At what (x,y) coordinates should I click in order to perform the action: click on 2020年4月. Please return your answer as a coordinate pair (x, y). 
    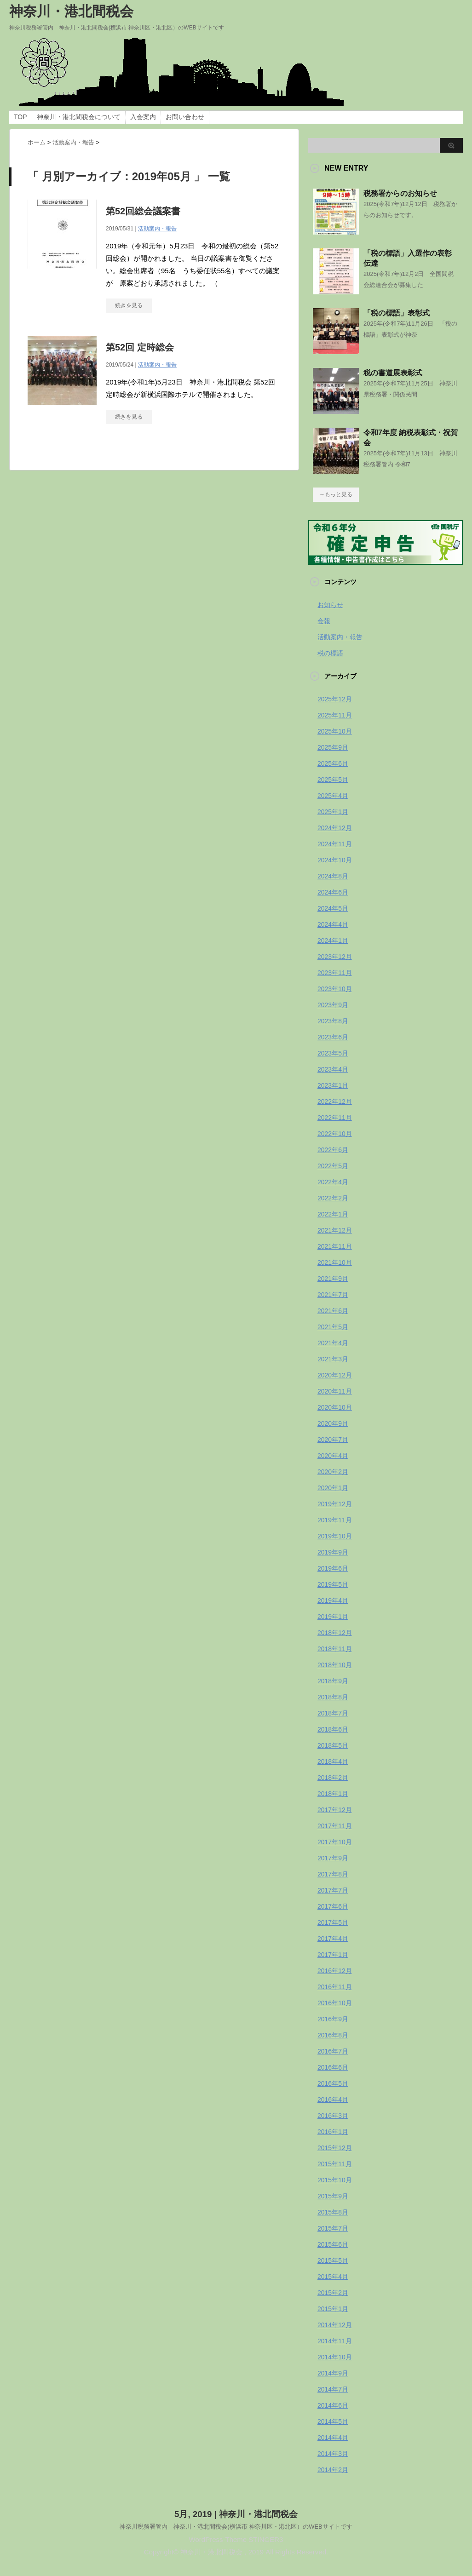
    Looking at the image, I should click on (332, 1455).